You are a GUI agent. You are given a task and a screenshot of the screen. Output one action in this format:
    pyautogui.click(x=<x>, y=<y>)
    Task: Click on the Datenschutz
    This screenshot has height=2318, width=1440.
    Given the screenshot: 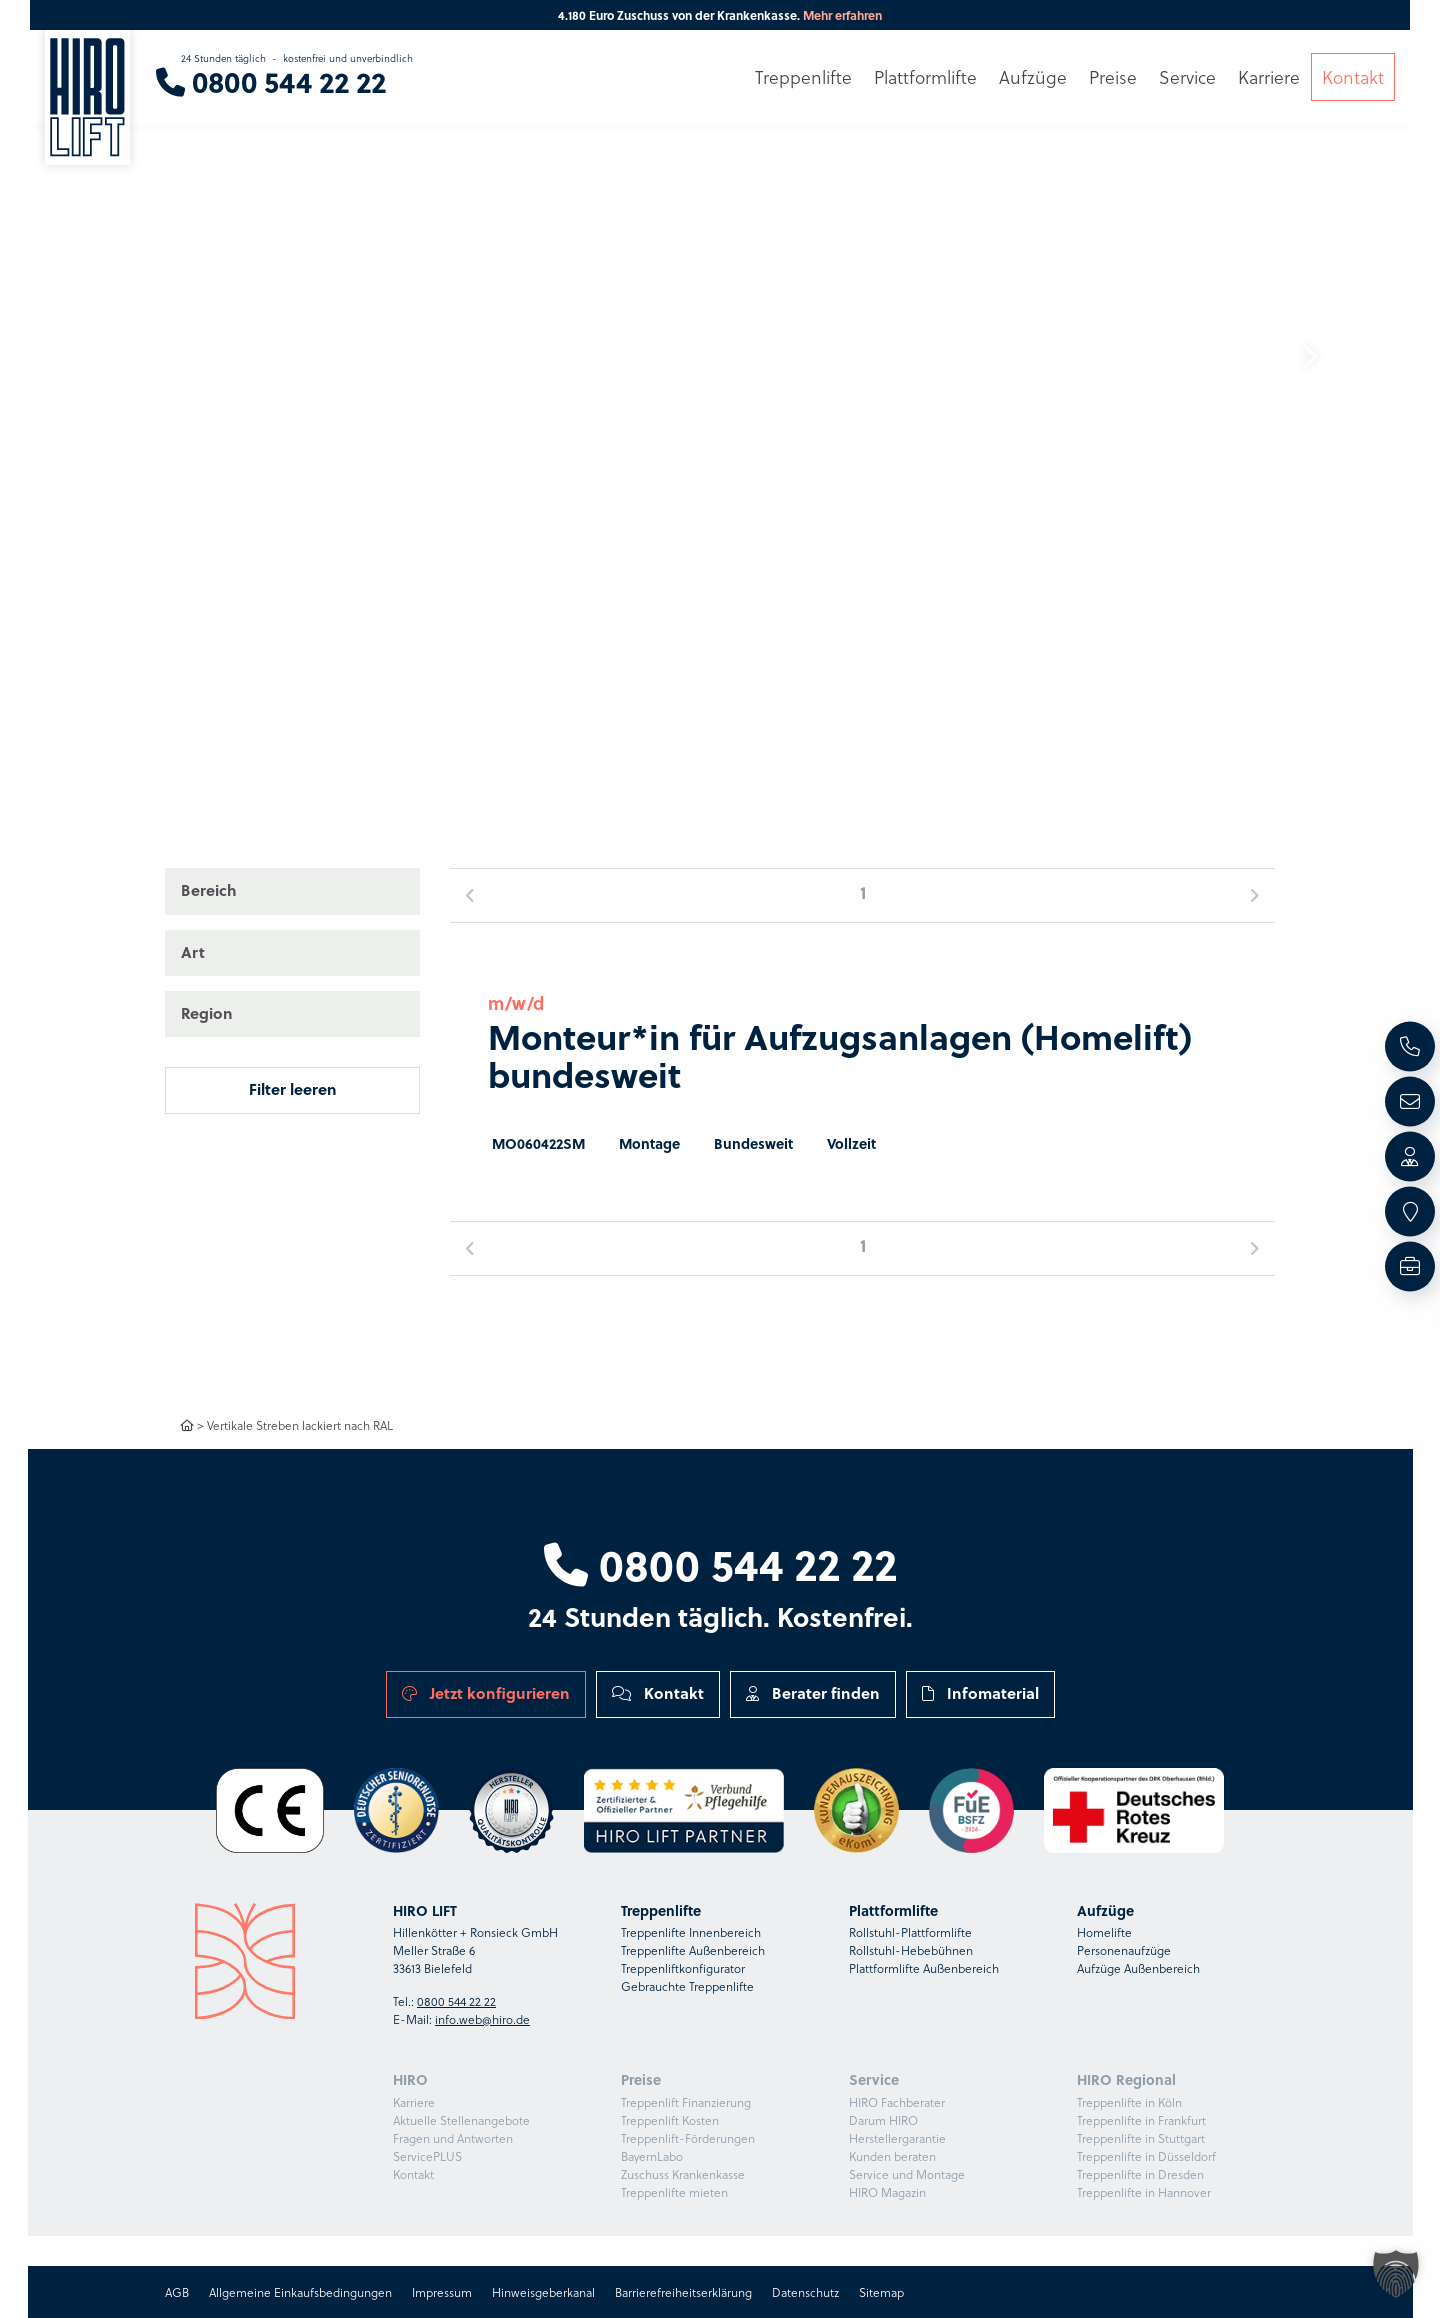 What is the action you would take?
    pyautogui.click(x=805, y=2292)
    